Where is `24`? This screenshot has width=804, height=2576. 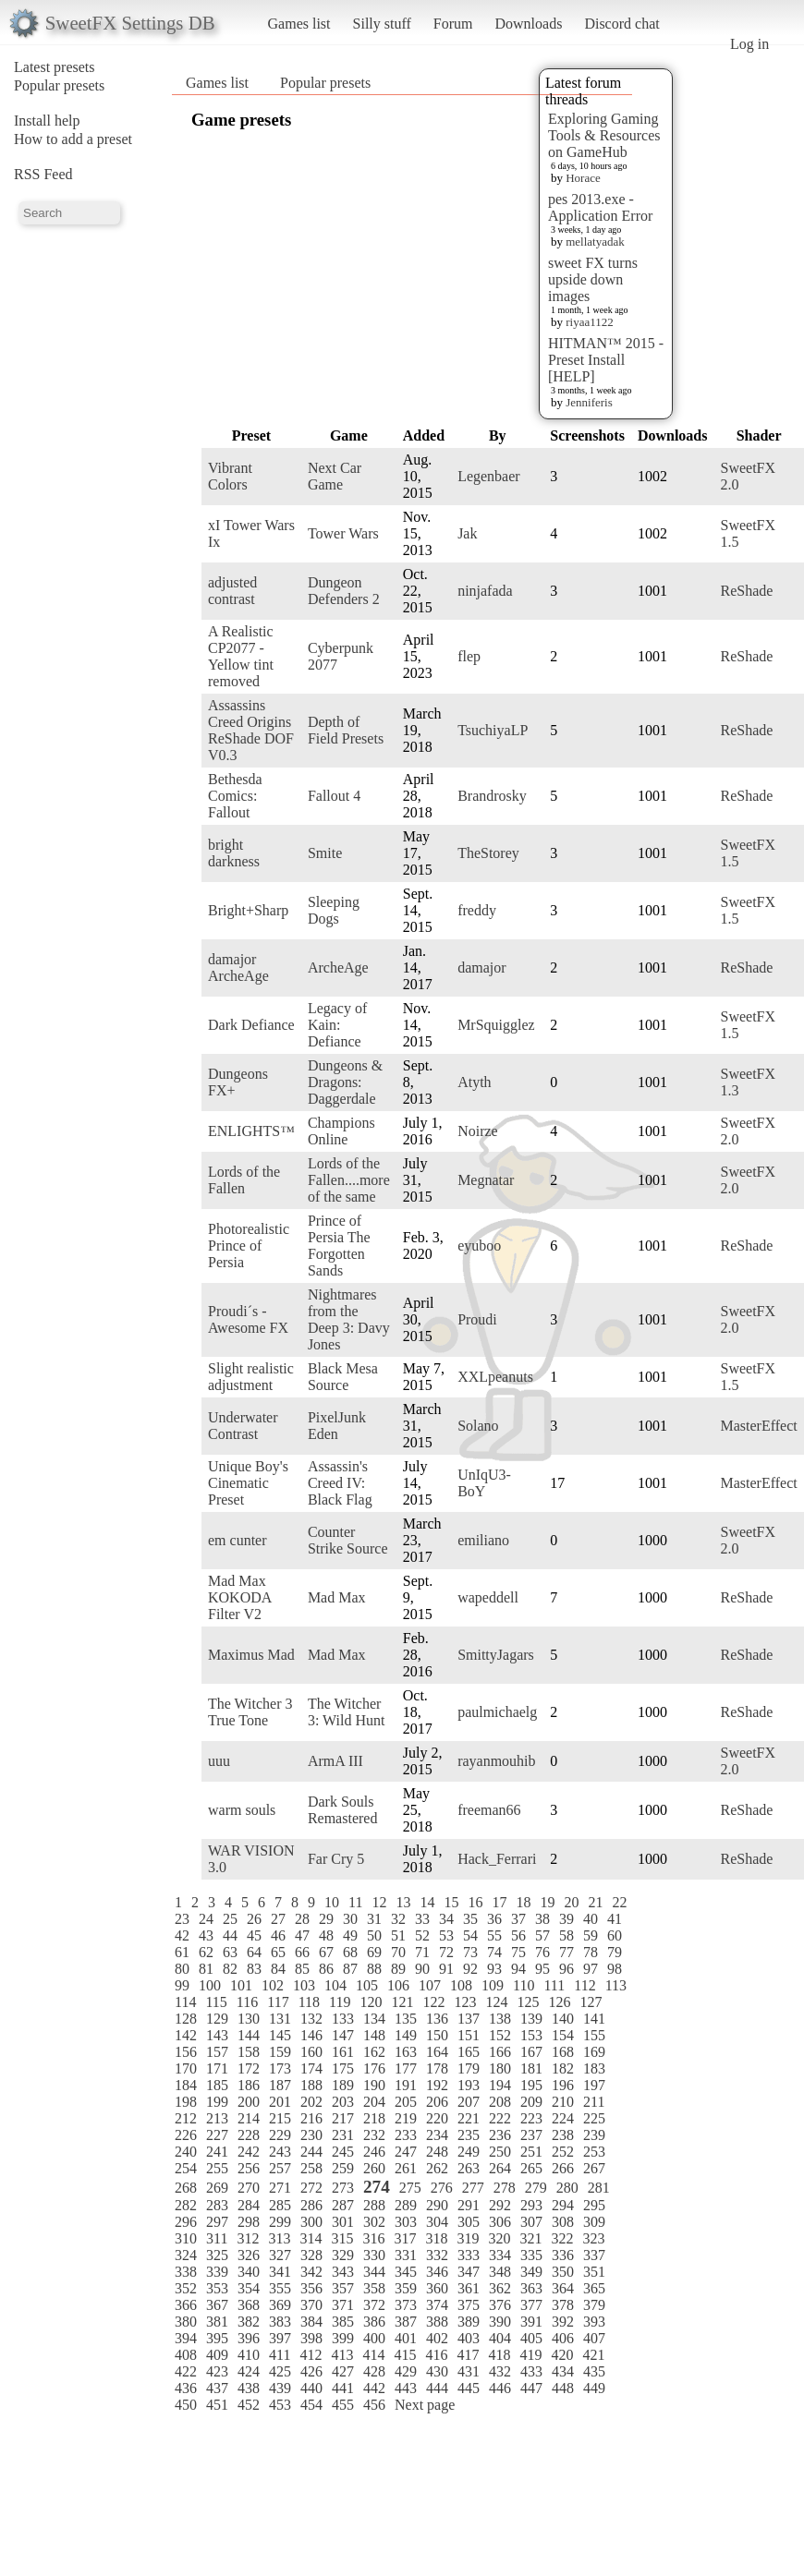 24 is located at coordinates (206, 1919).